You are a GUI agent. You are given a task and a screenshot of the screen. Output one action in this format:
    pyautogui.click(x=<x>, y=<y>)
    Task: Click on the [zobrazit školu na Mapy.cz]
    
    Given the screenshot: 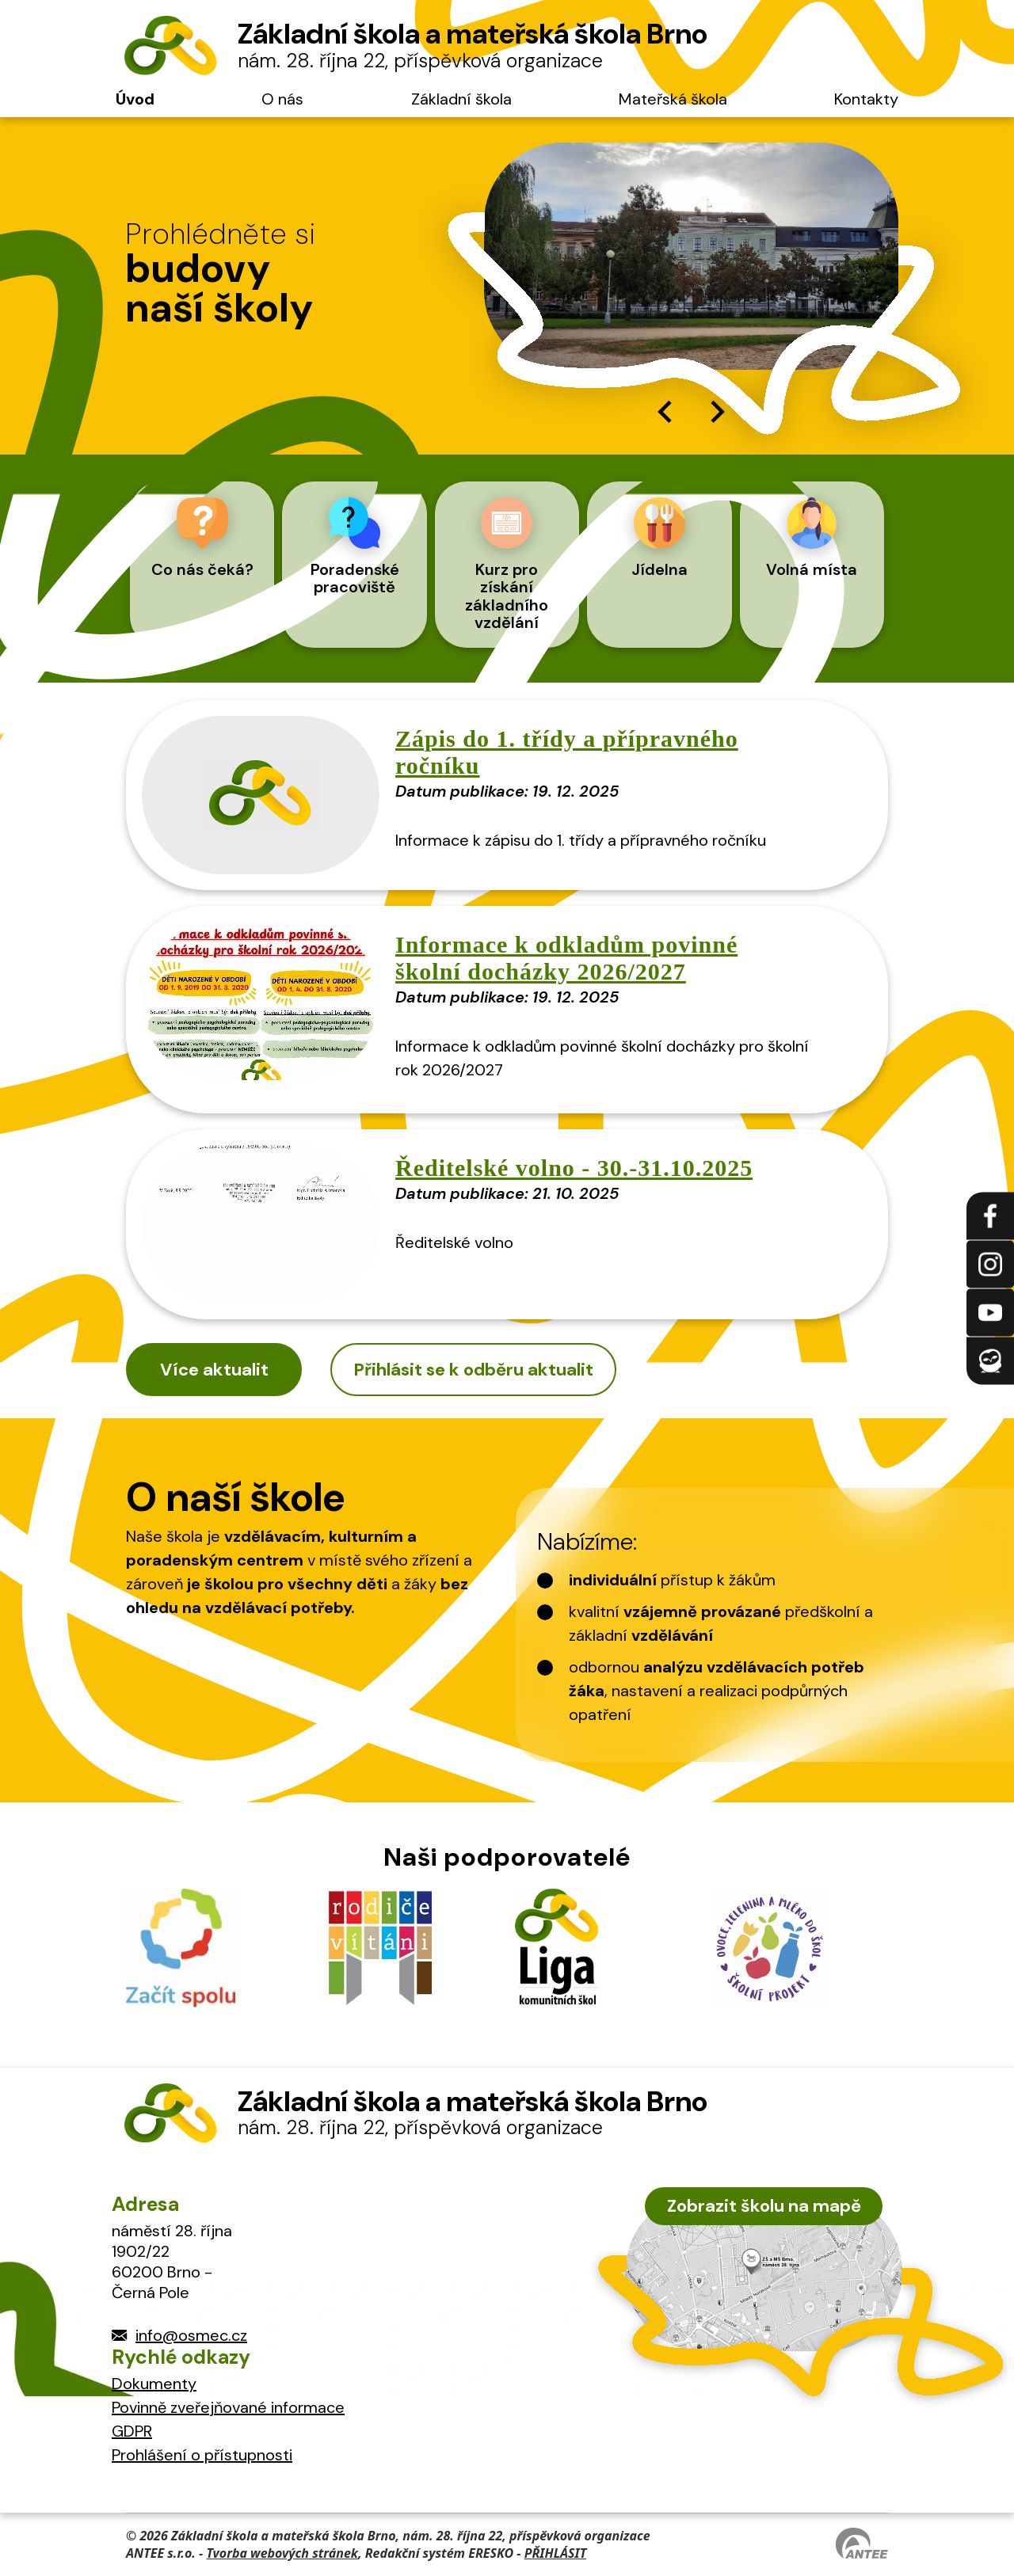 What is the action you would take?
    pyautogui.click(x=763, y=2272)
    